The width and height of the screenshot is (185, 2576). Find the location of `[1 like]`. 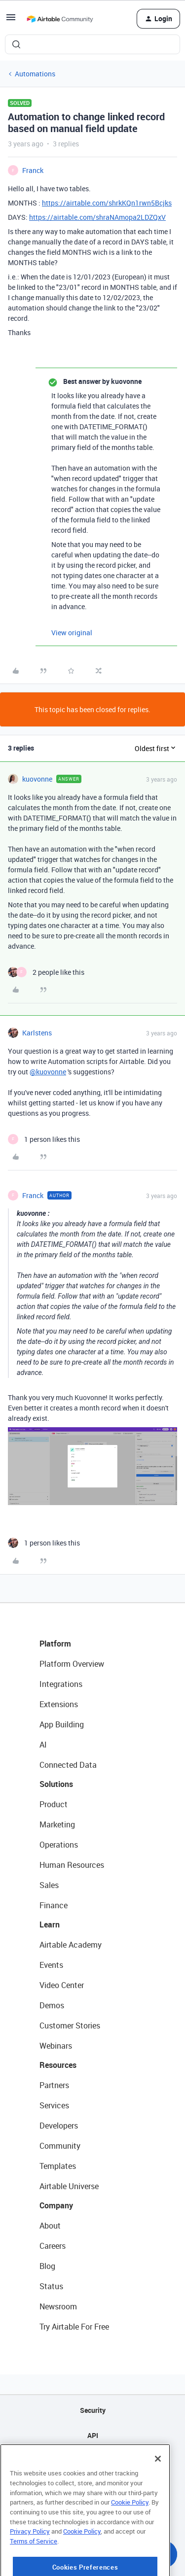

[1 like] is located at coordinates (44, 1139).